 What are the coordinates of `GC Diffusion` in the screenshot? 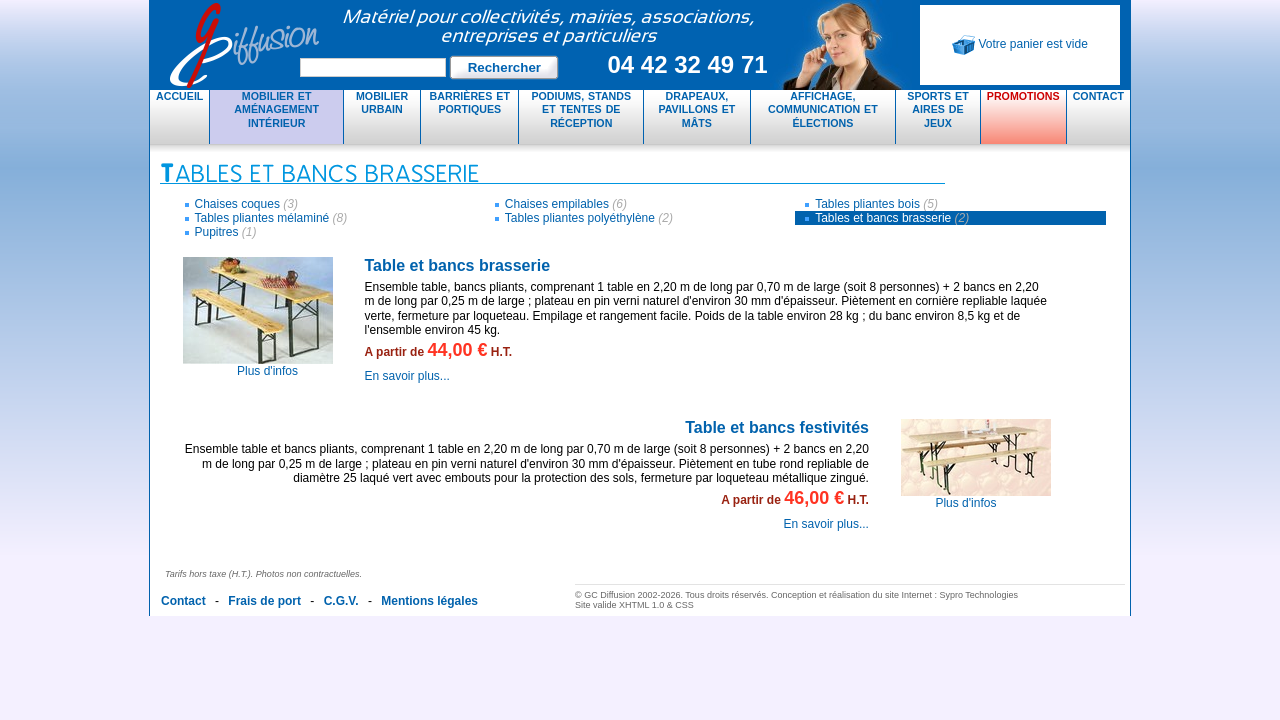 It's located at (470, 45).